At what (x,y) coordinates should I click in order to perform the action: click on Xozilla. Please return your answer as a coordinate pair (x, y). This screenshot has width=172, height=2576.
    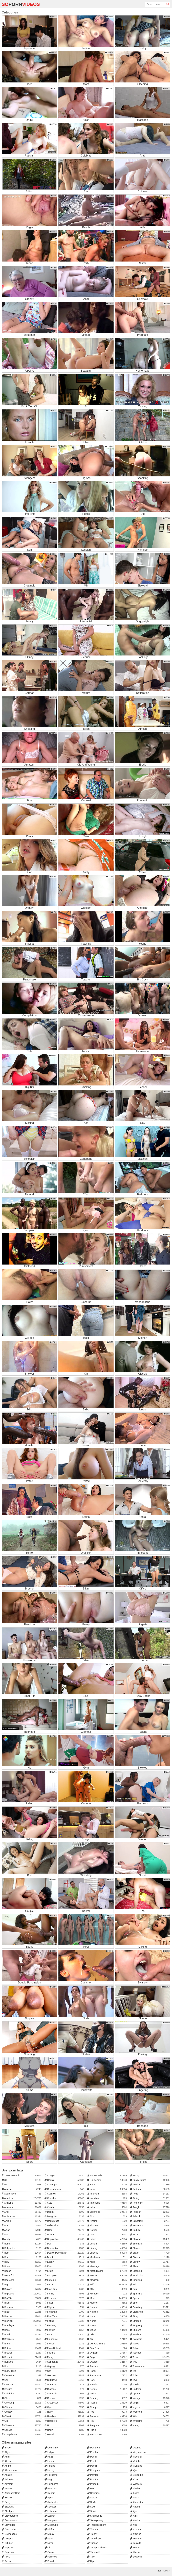
    Looking at the image, I should click on (135, 2520).